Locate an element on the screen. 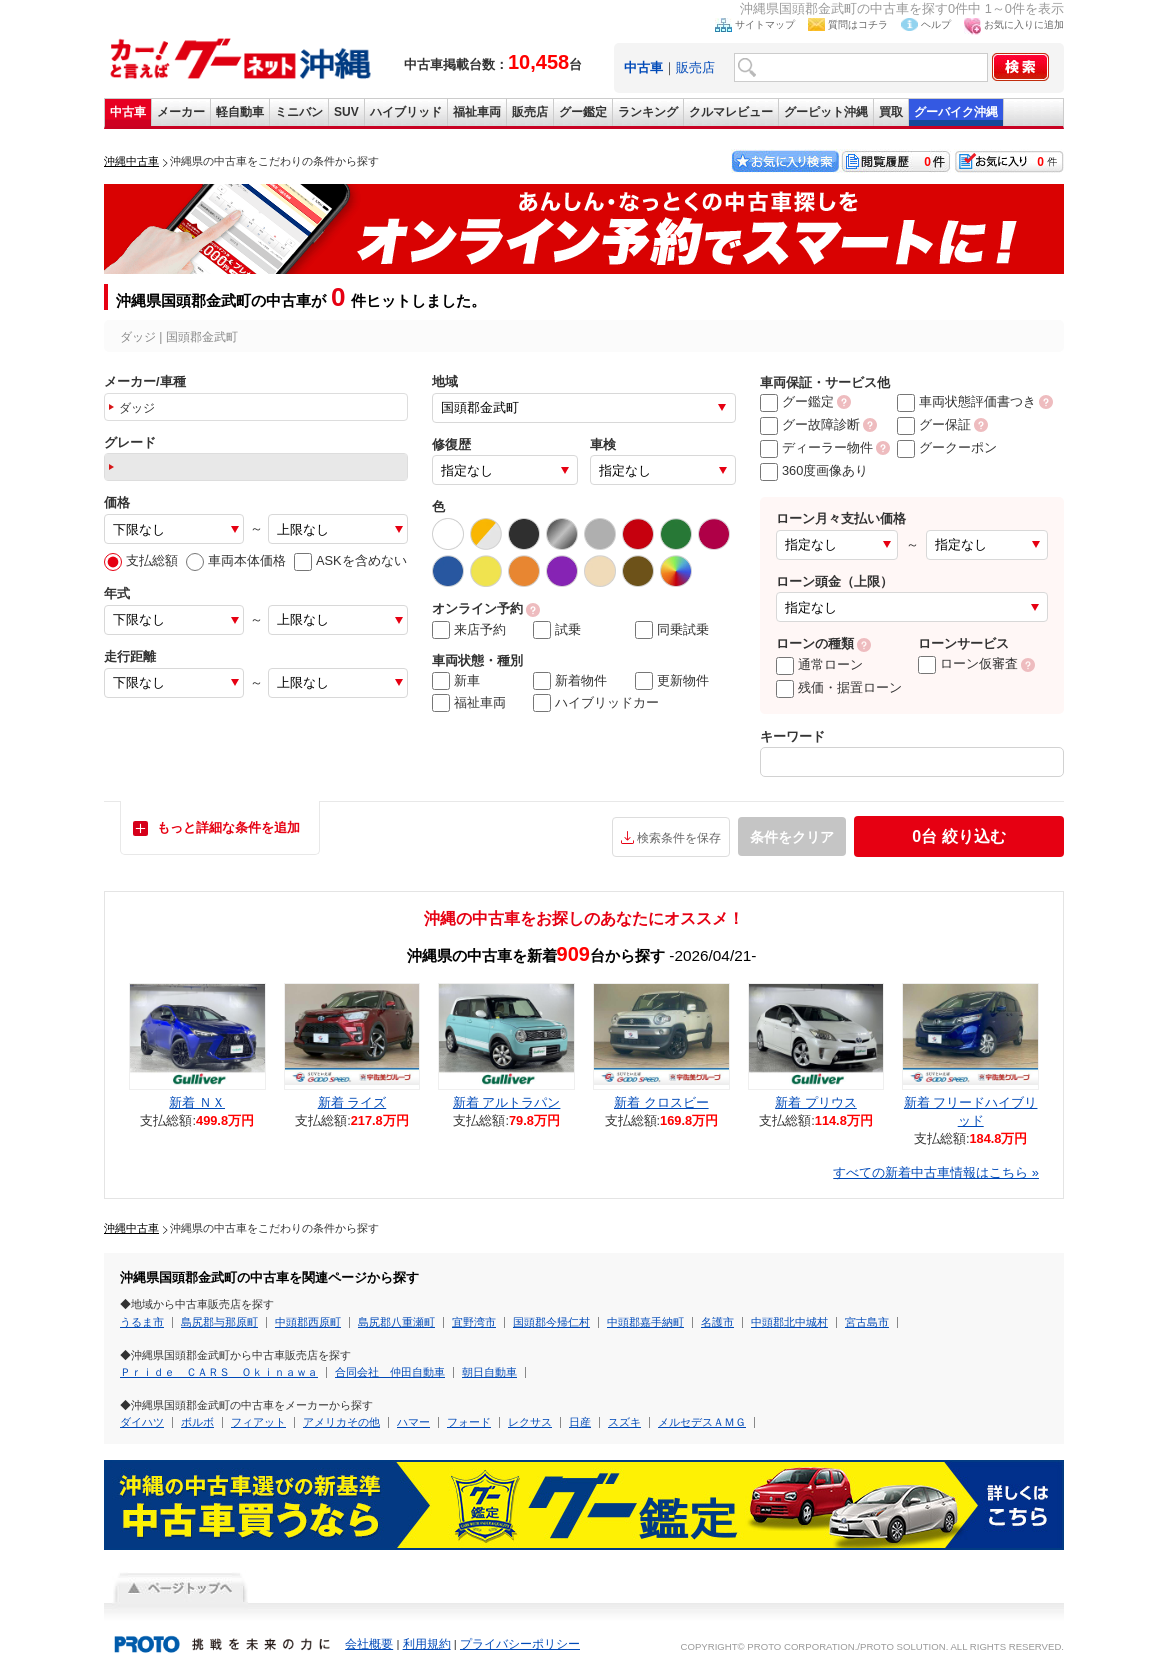  中古車 is located at coordinates (128, 112).